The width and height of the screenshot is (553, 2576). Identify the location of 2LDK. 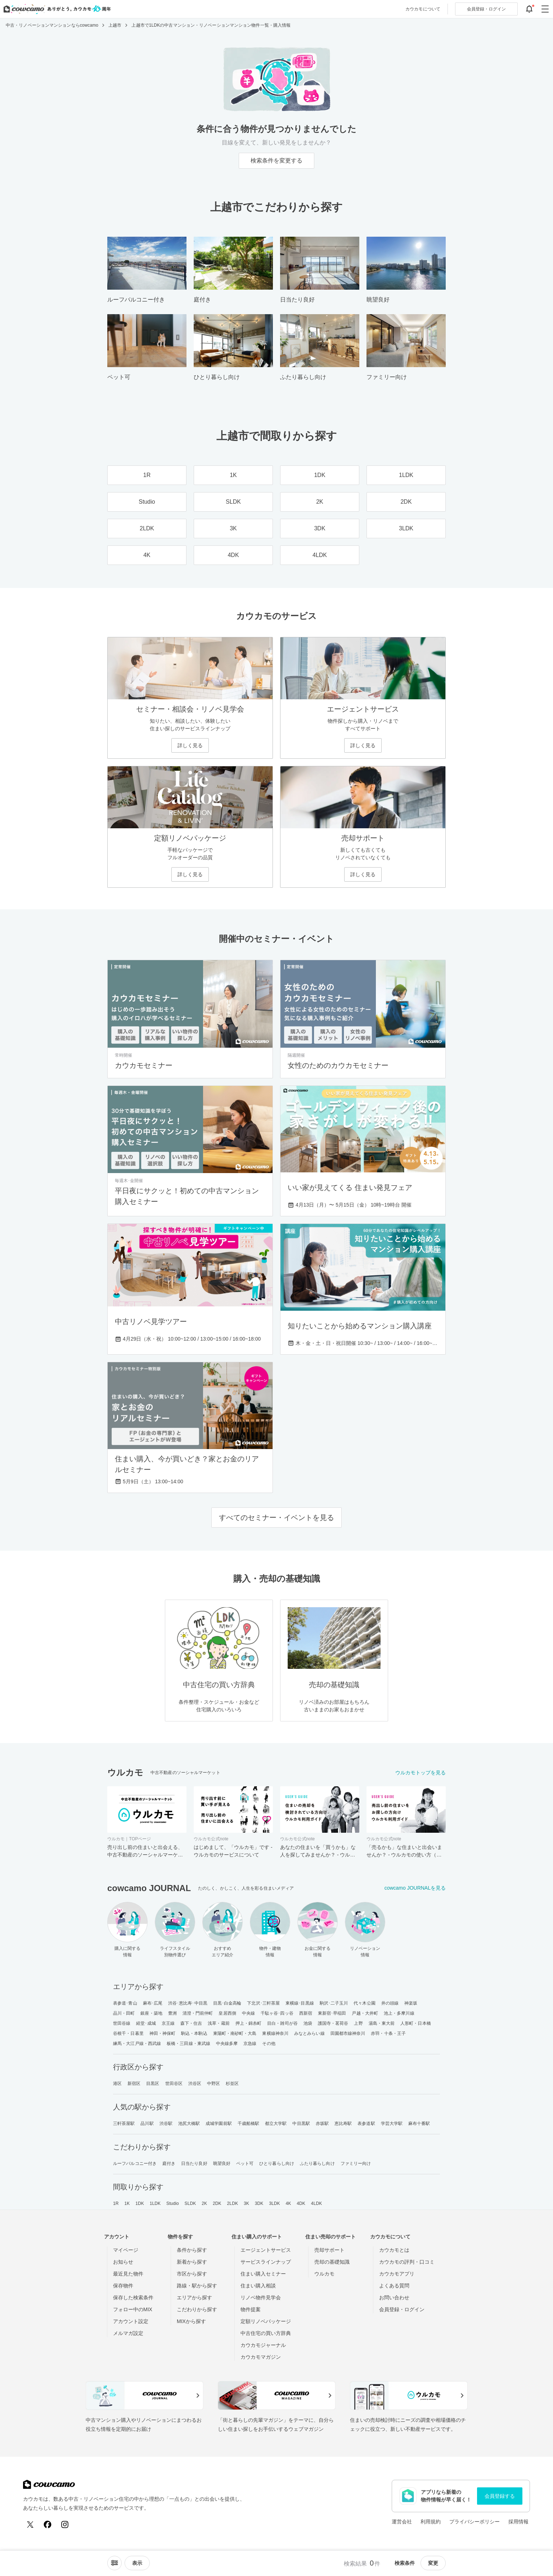
(232, 2203).